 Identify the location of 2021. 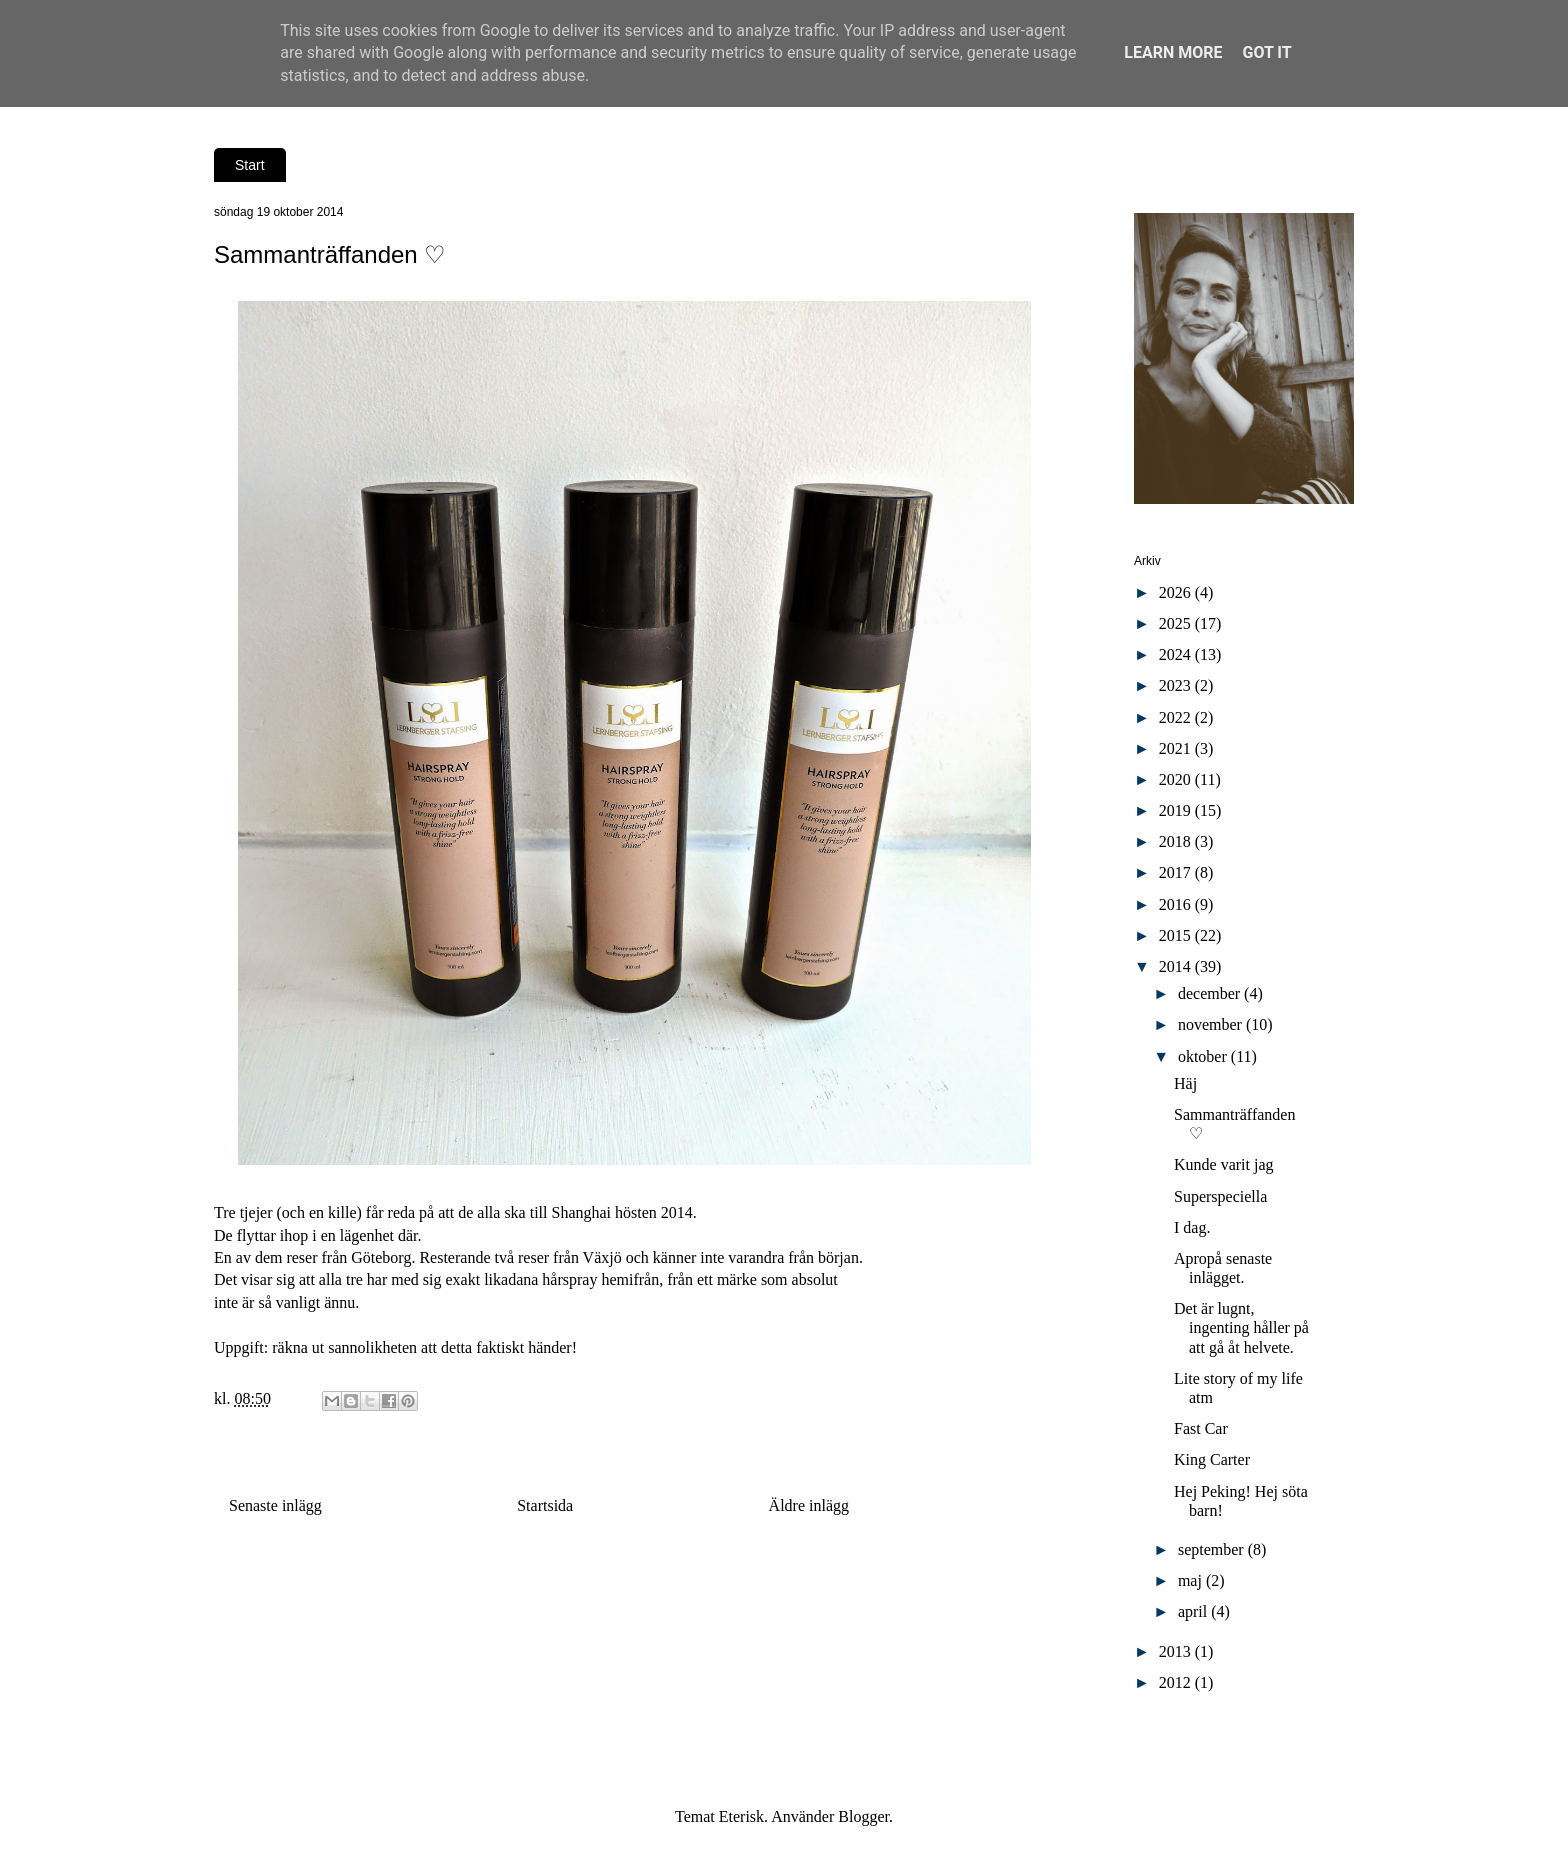
(1177, 748).